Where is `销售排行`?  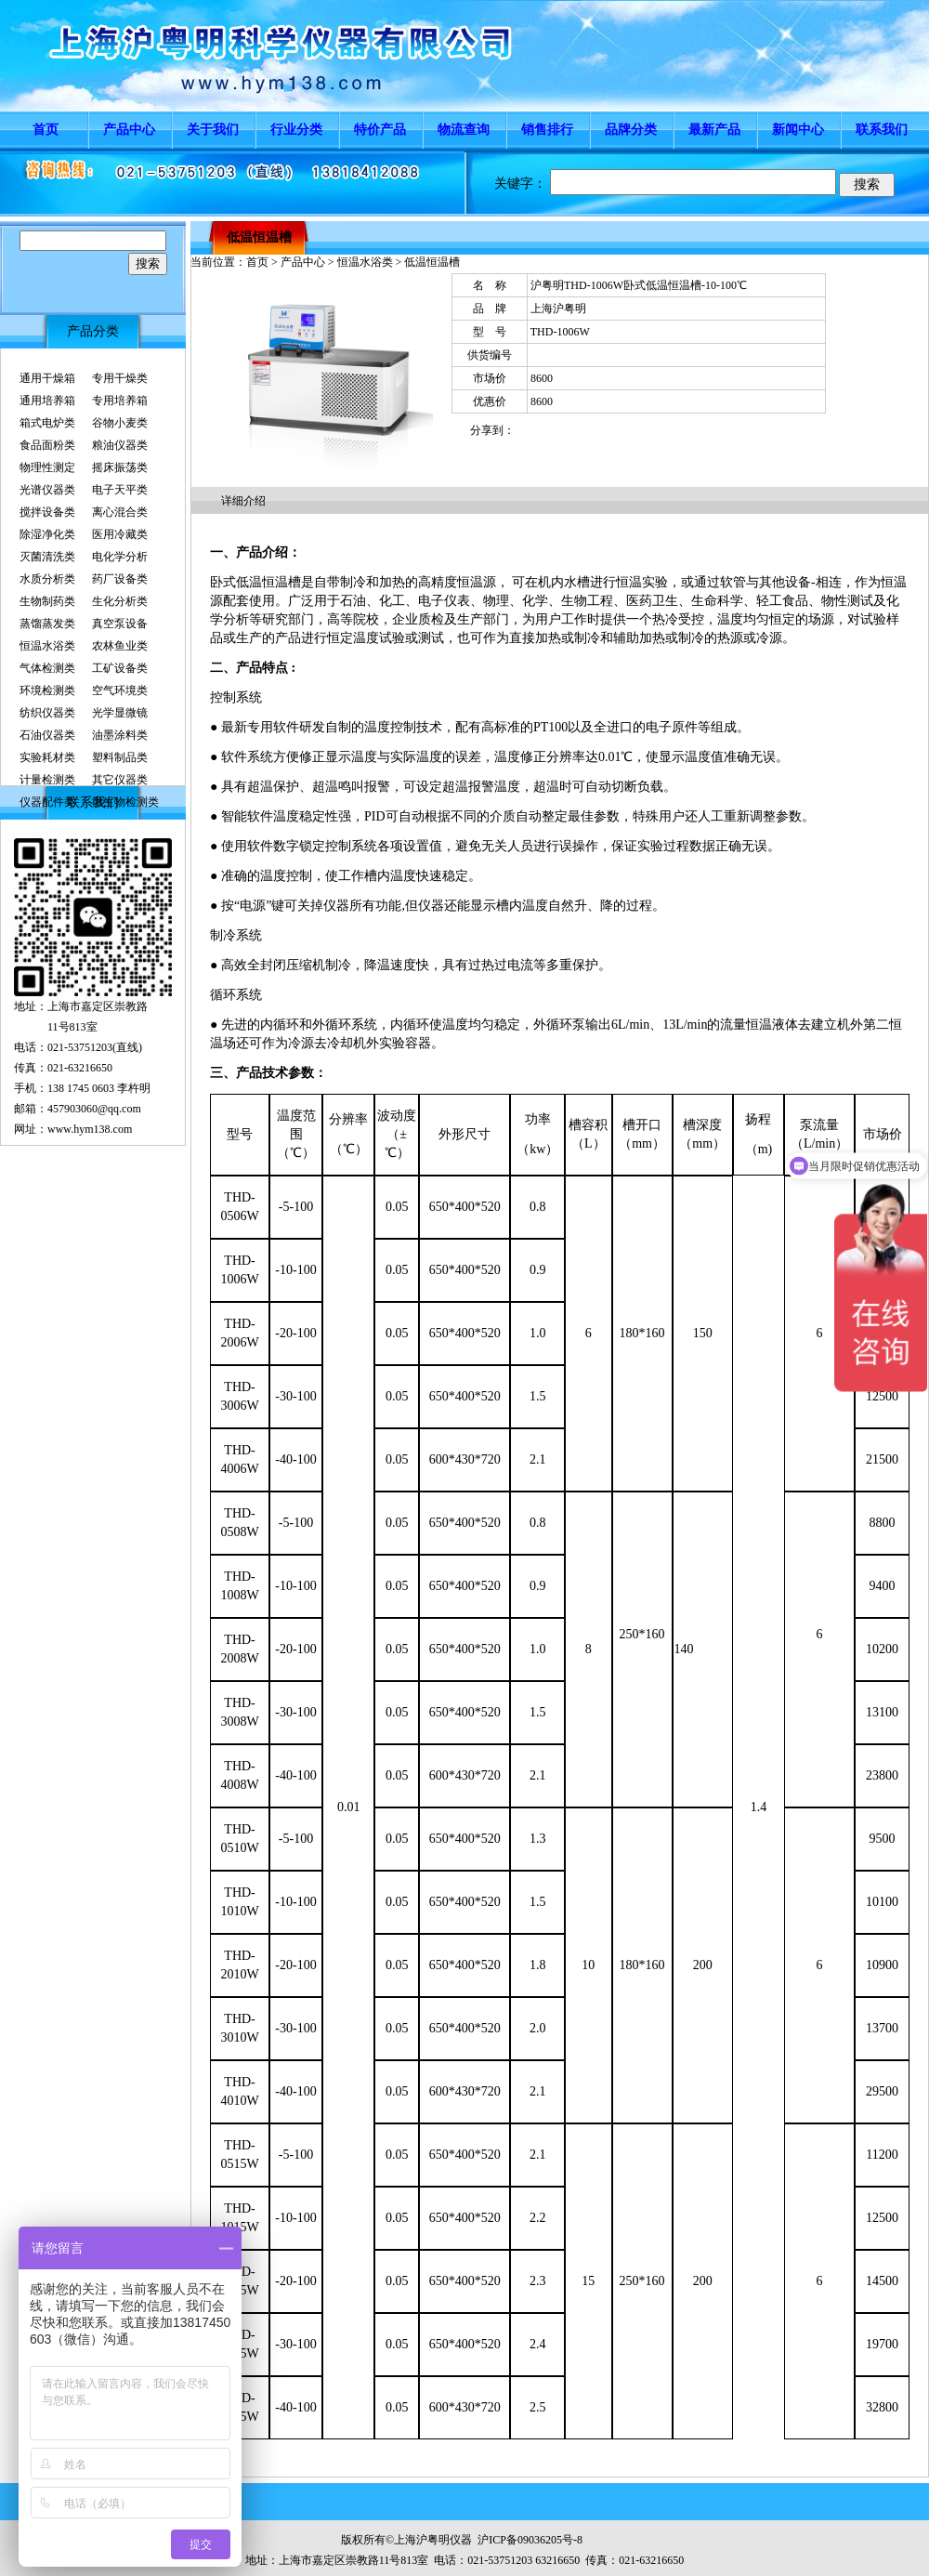
销售排行 is located at coordinates (547, 130).